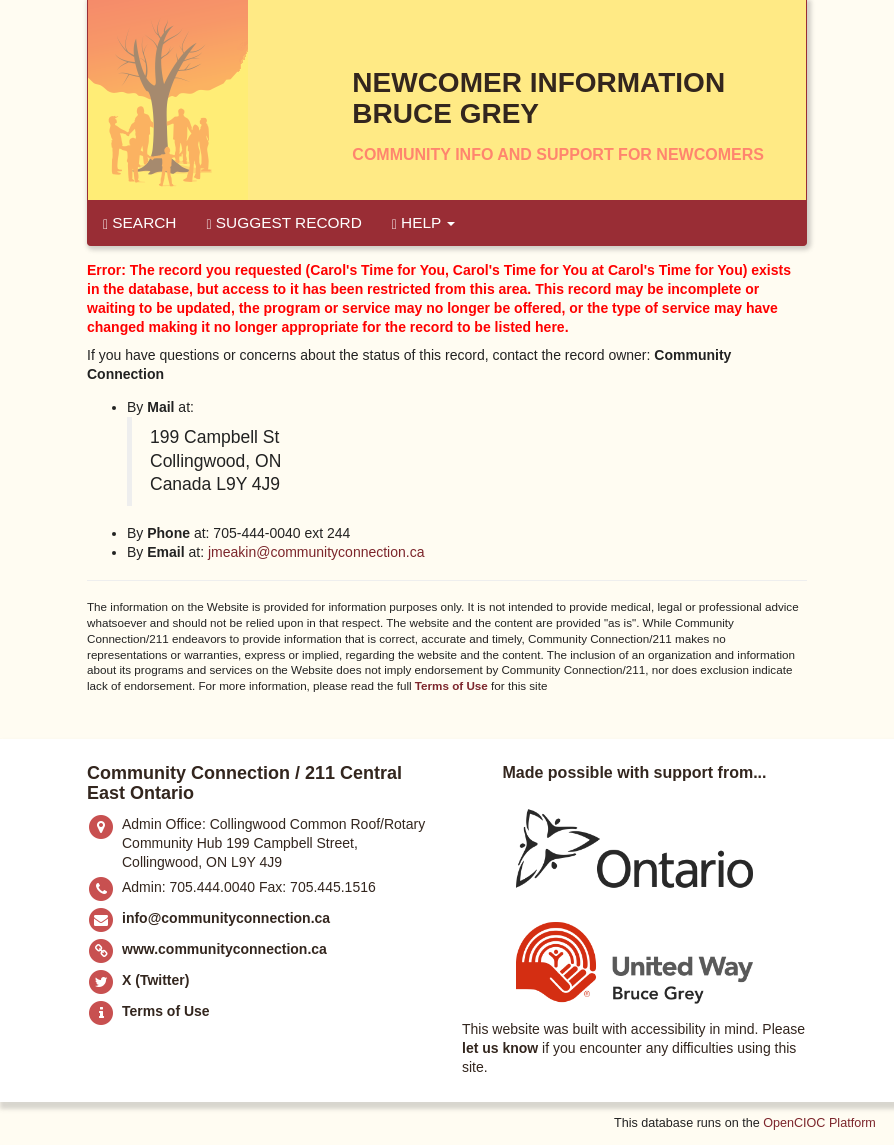  Describe the element at coordinates (819, 1123) in the screenshot. I see `OpenCIOC Platform` at that location.